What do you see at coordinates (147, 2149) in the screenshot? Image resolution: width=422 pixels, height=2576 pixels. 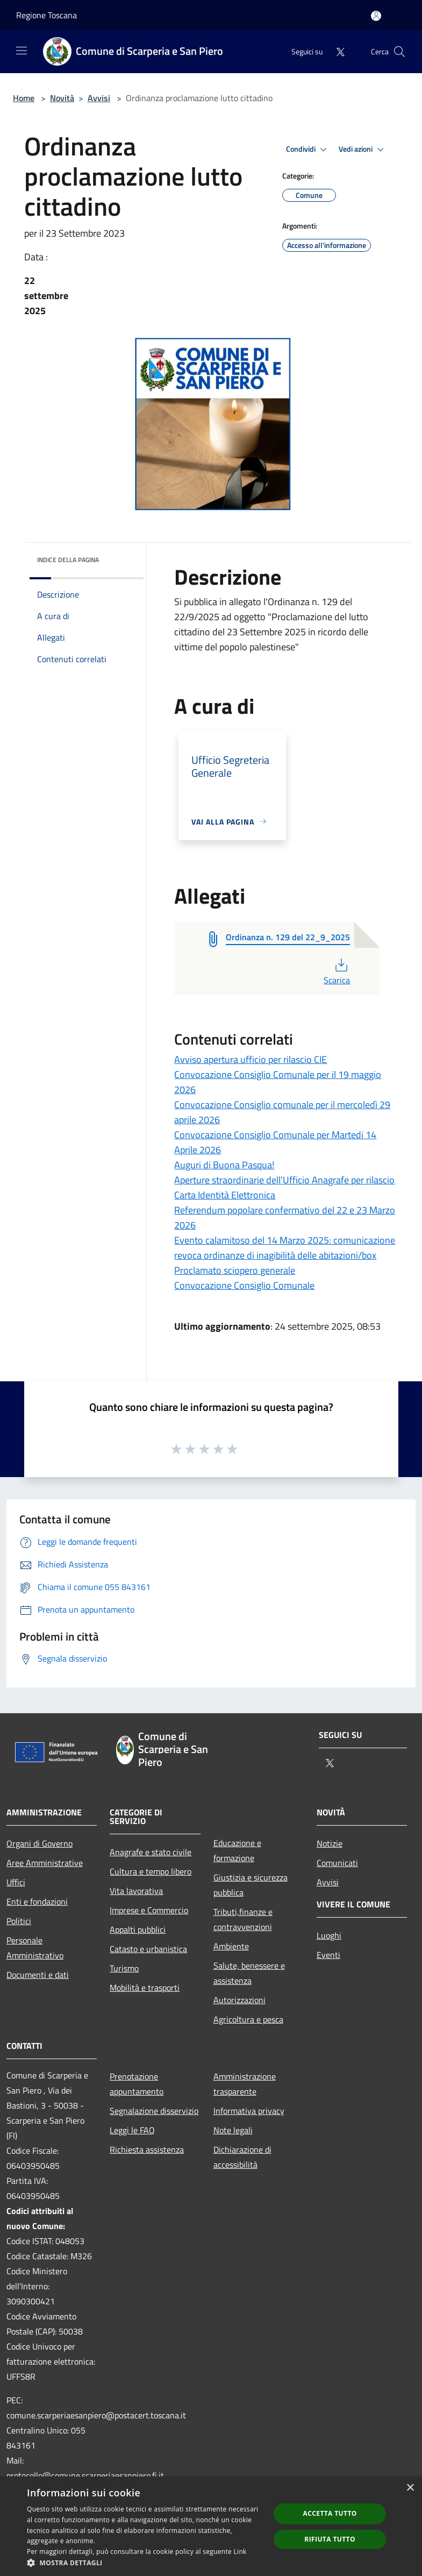 I see `Richiesta assistenza` at bounding box center [147, 2149].